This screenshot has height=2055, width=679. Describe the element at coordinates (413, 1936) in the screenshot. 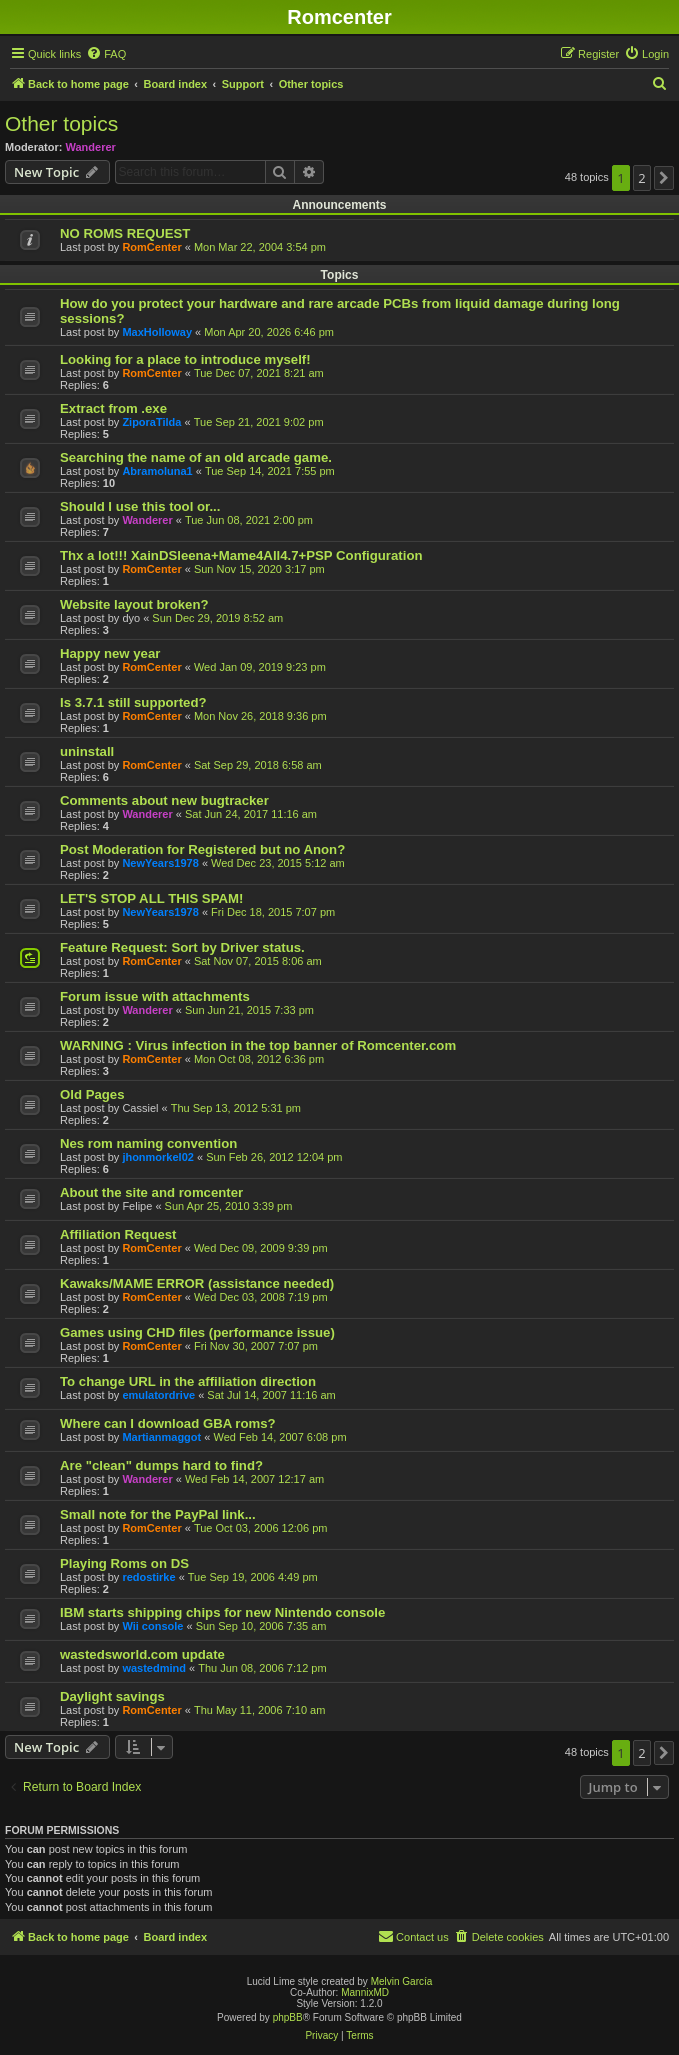

I see `Contact us [menuitem]` at that location.